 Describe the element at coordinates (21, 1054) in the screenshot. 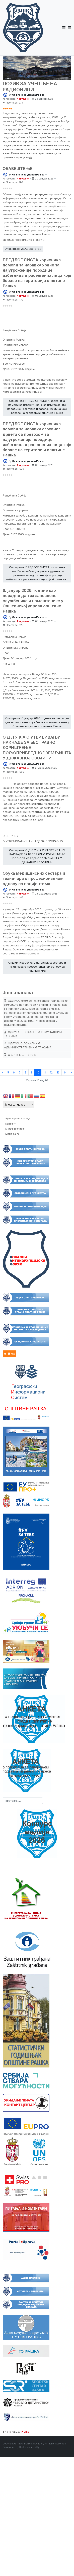

I see `О Б А В Е Ш Т Е Њ Е` at that location.